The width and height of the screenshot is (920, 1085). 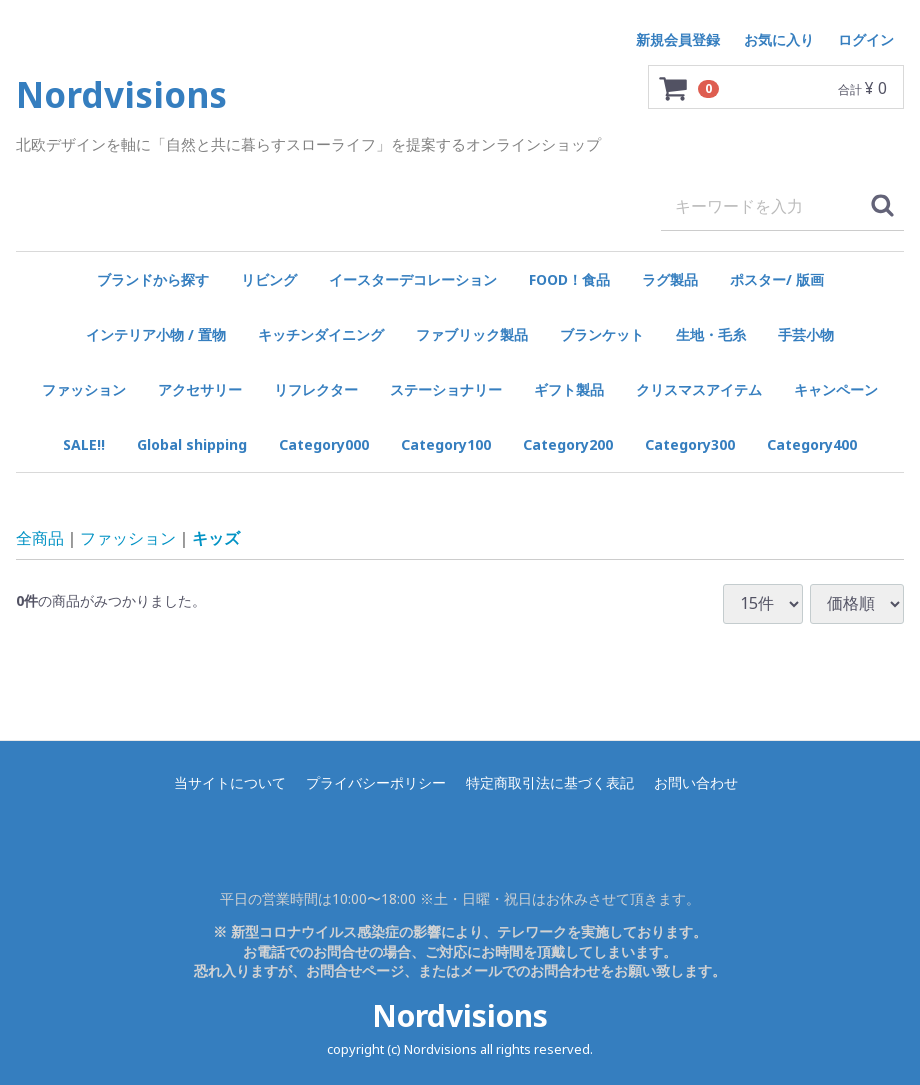 What do you see at coordinates (192, 444) in the screenshot?
I see `Global shipping` at bounding box center [192, 444].